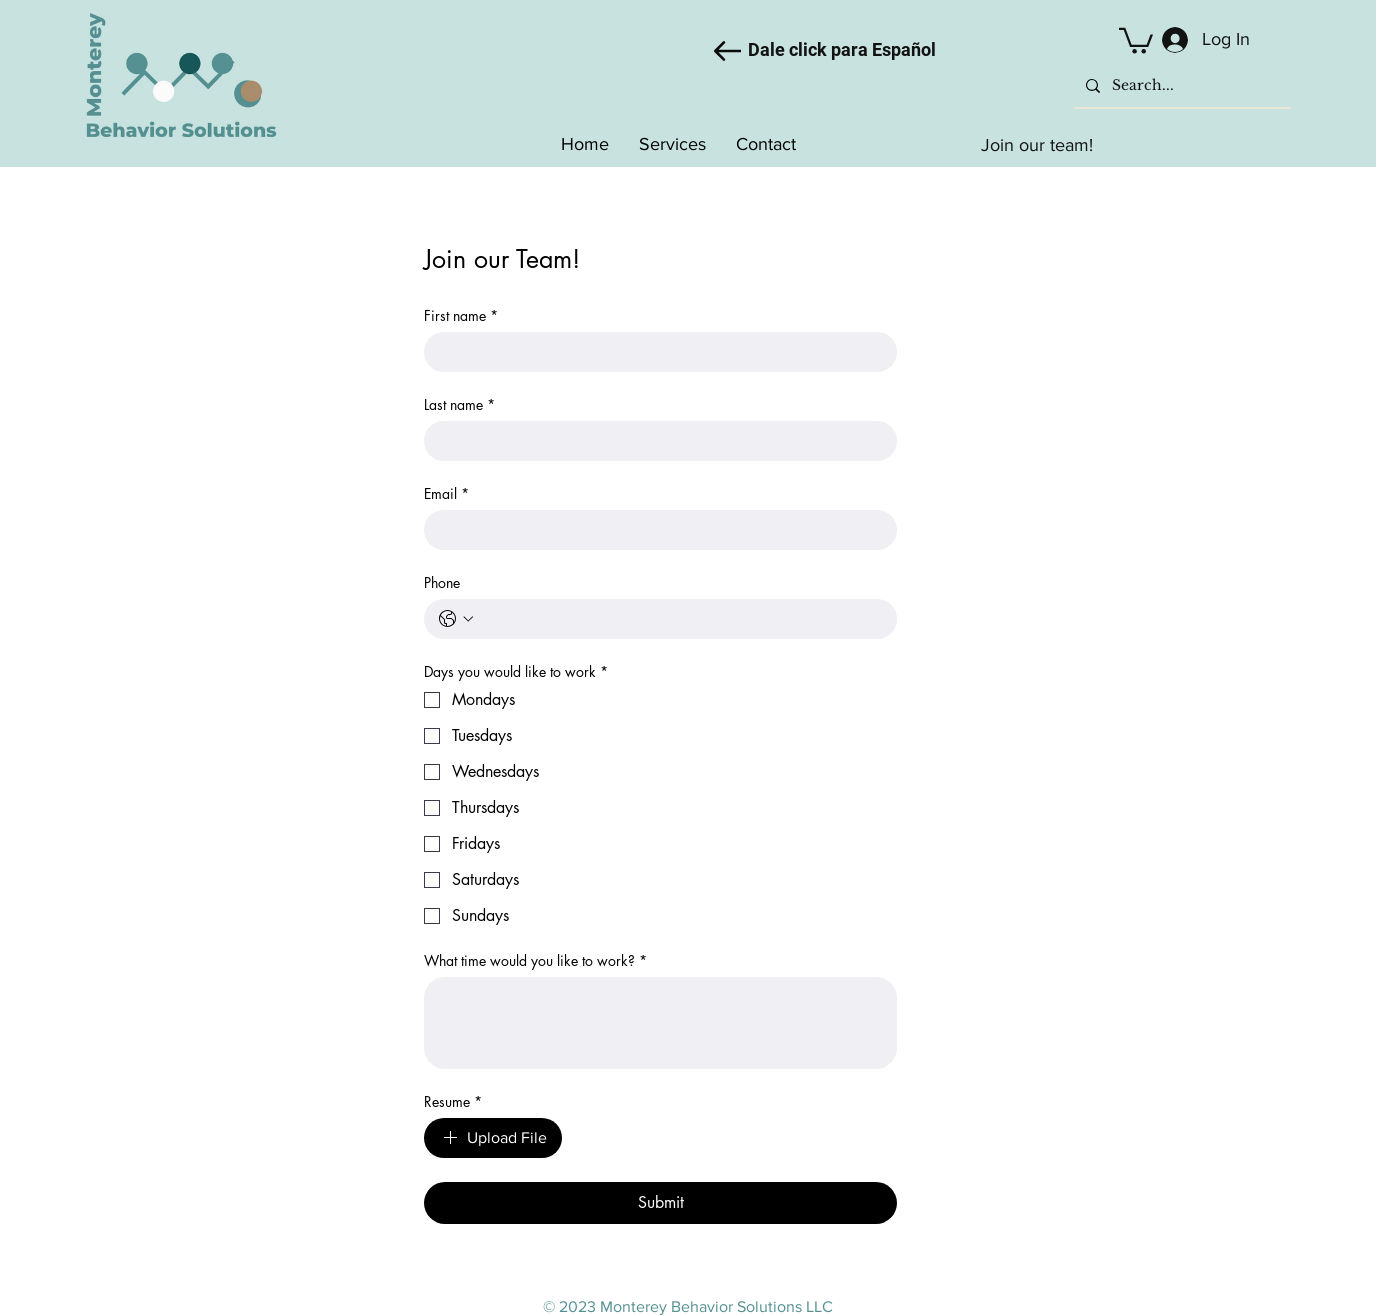 The width and height of the screenshot is (1376, 1315). What do you see at coordinates (1180, 85) in the screenshot?
I see `[Search...]` at bounding box center [1180, 85].